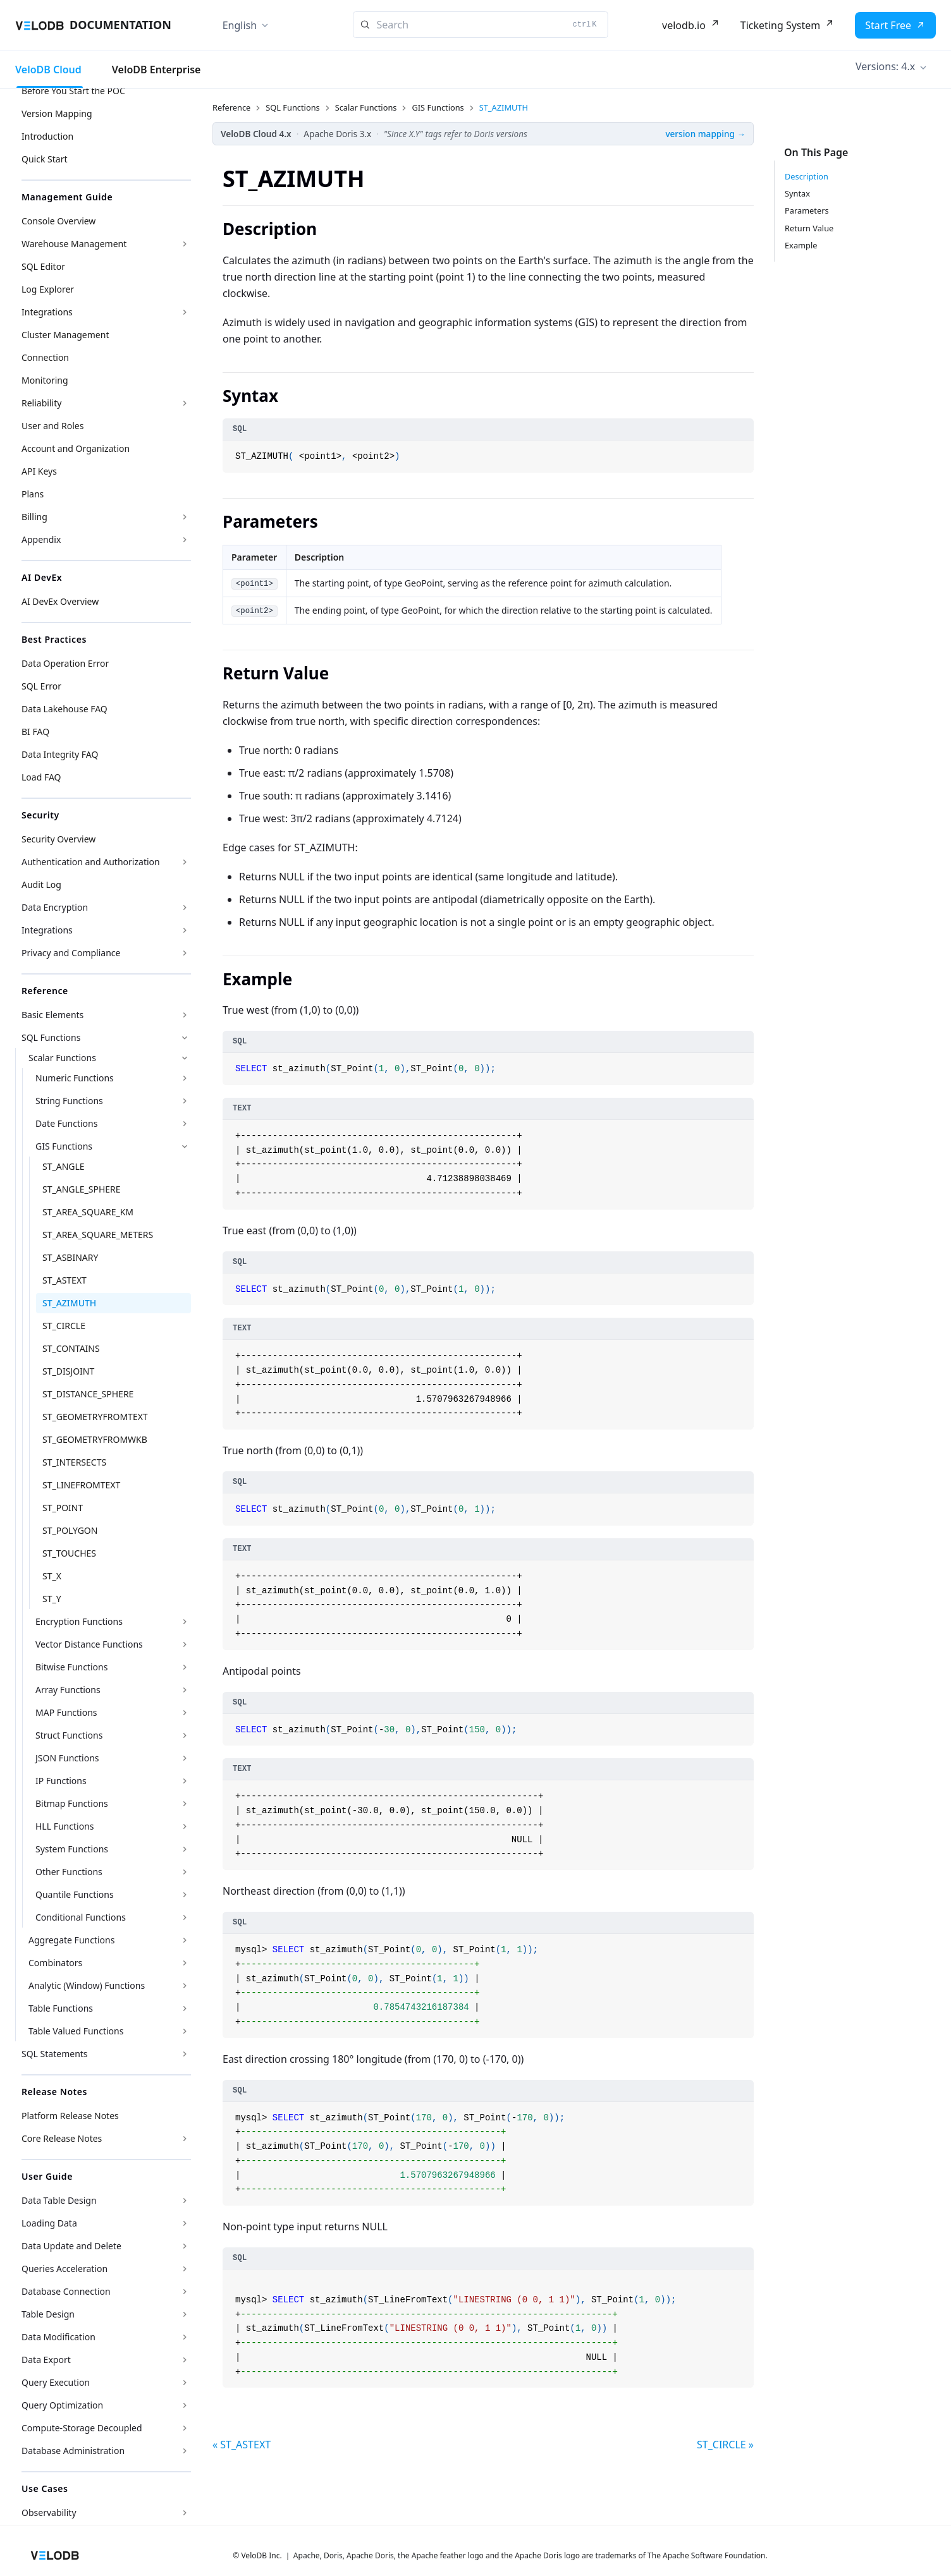 This screenshot has width=951, height=2576. I want to click on ST_DISJOINT, so click(68, 1371).